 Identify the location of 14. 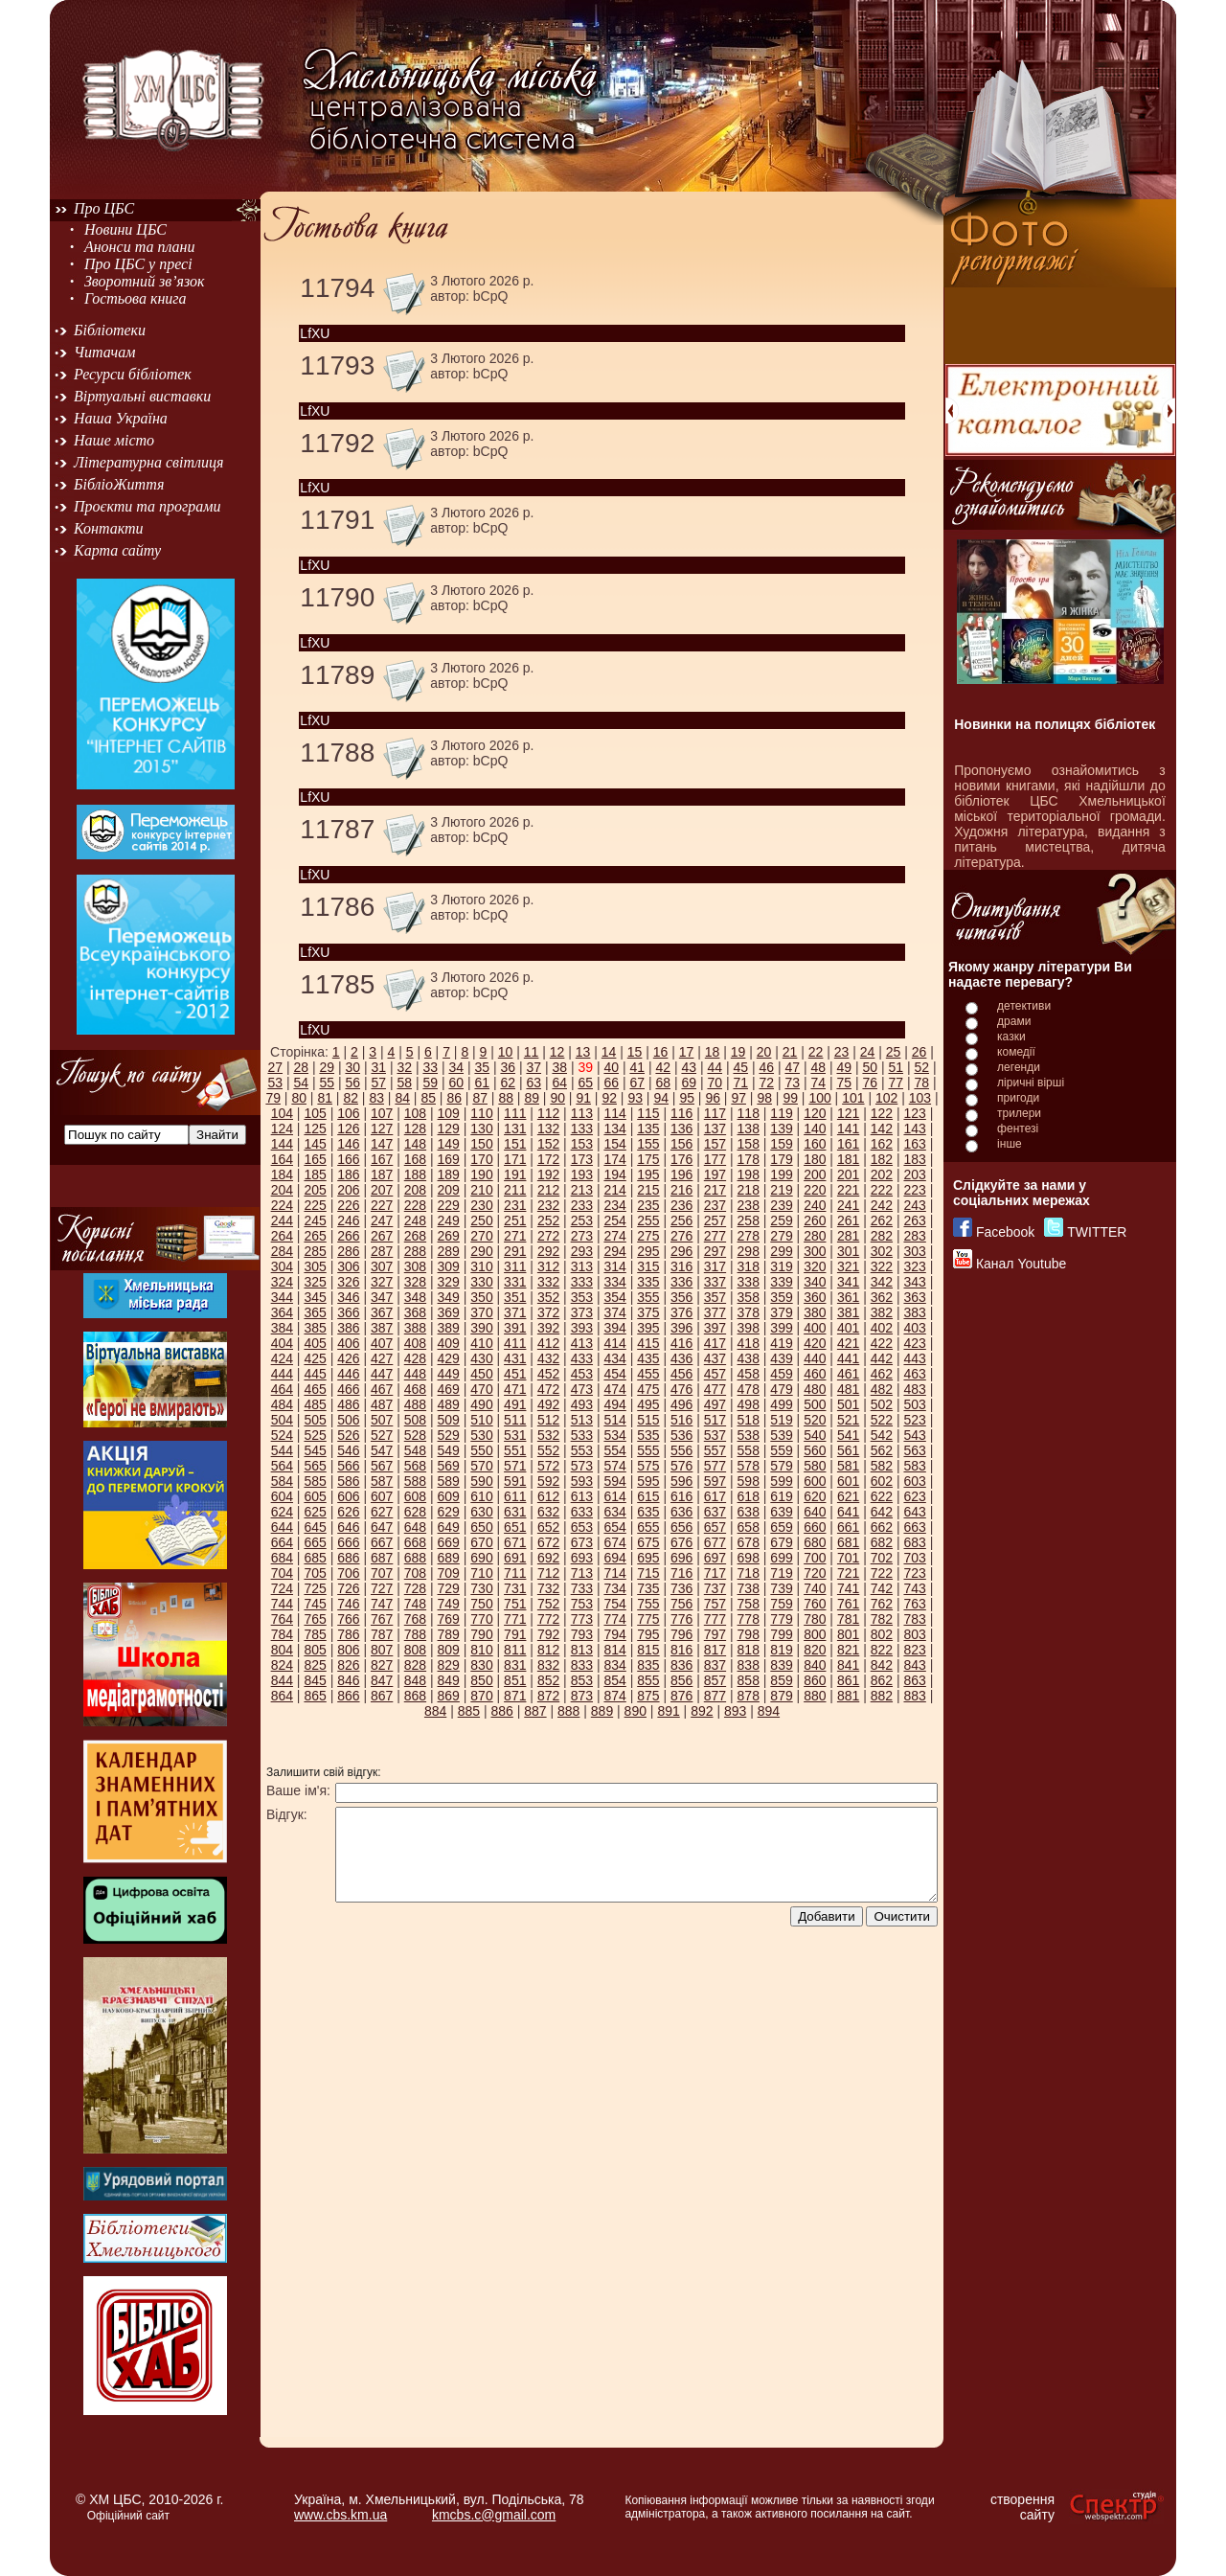
(609, 1052).